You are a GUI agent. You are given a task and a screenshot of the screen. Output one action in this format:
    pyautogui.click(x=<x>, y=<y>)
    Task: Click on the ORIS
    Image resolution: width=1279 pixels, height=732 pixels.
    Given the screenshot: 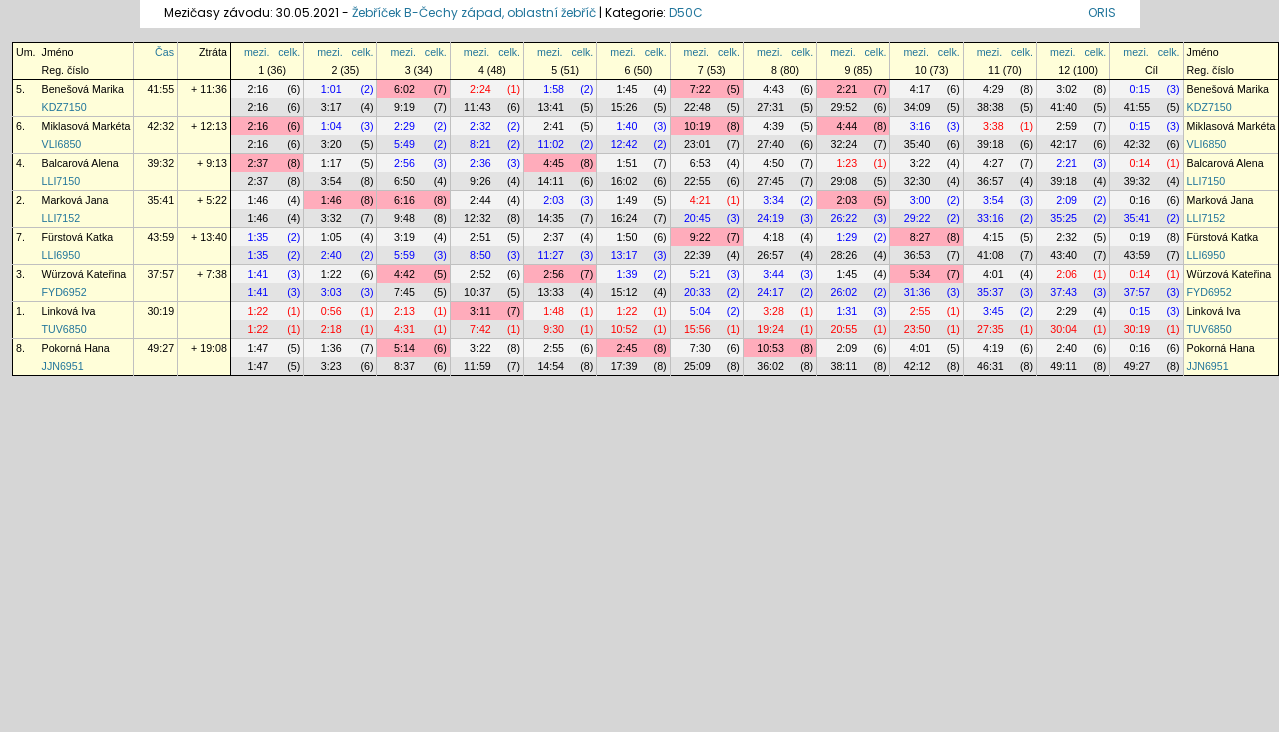 What is the action you would take?
    pyautogui.click(x=1102, y=12)
    